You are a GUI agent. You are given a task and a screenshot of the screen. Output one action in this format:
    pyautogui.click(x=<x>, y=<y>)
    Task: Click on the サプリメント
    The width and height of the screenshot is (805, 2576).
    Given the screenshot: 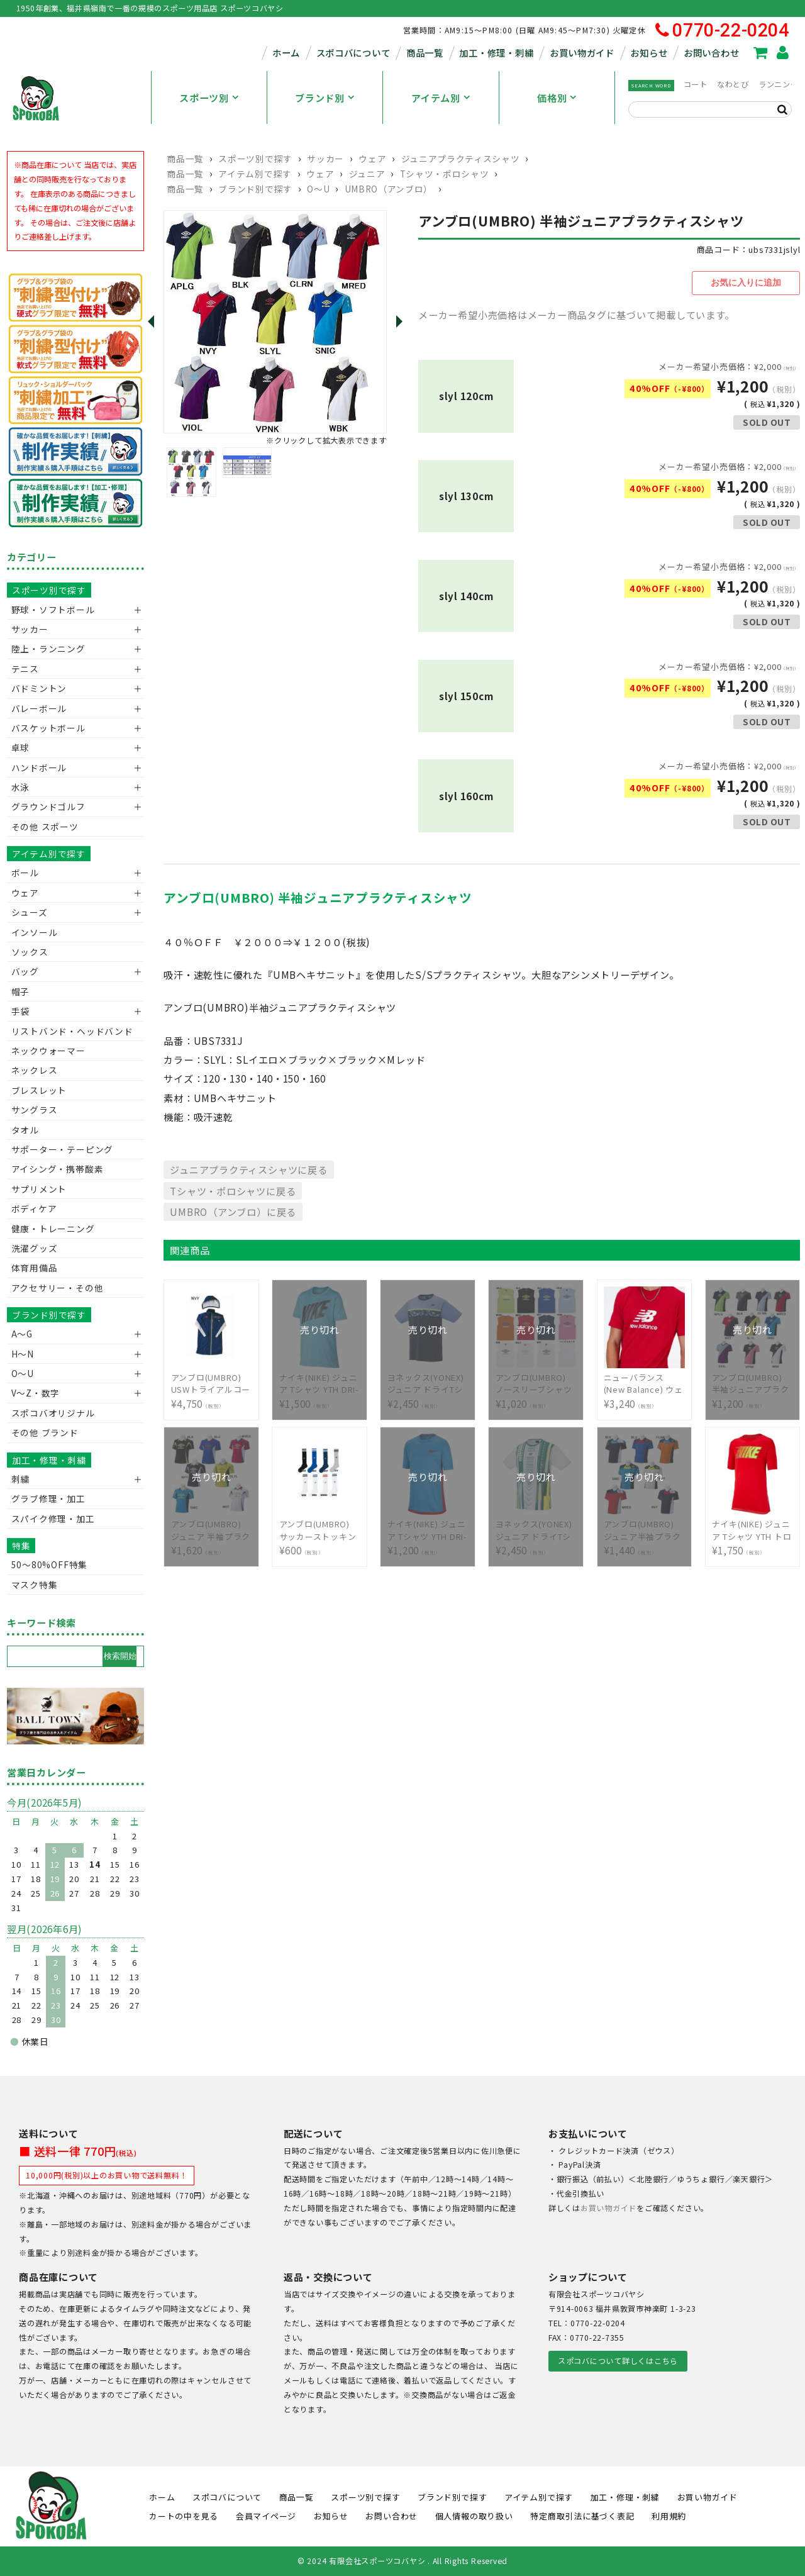 What is the action you would take?
    pyautogui.click(x=39, y=1189)
    